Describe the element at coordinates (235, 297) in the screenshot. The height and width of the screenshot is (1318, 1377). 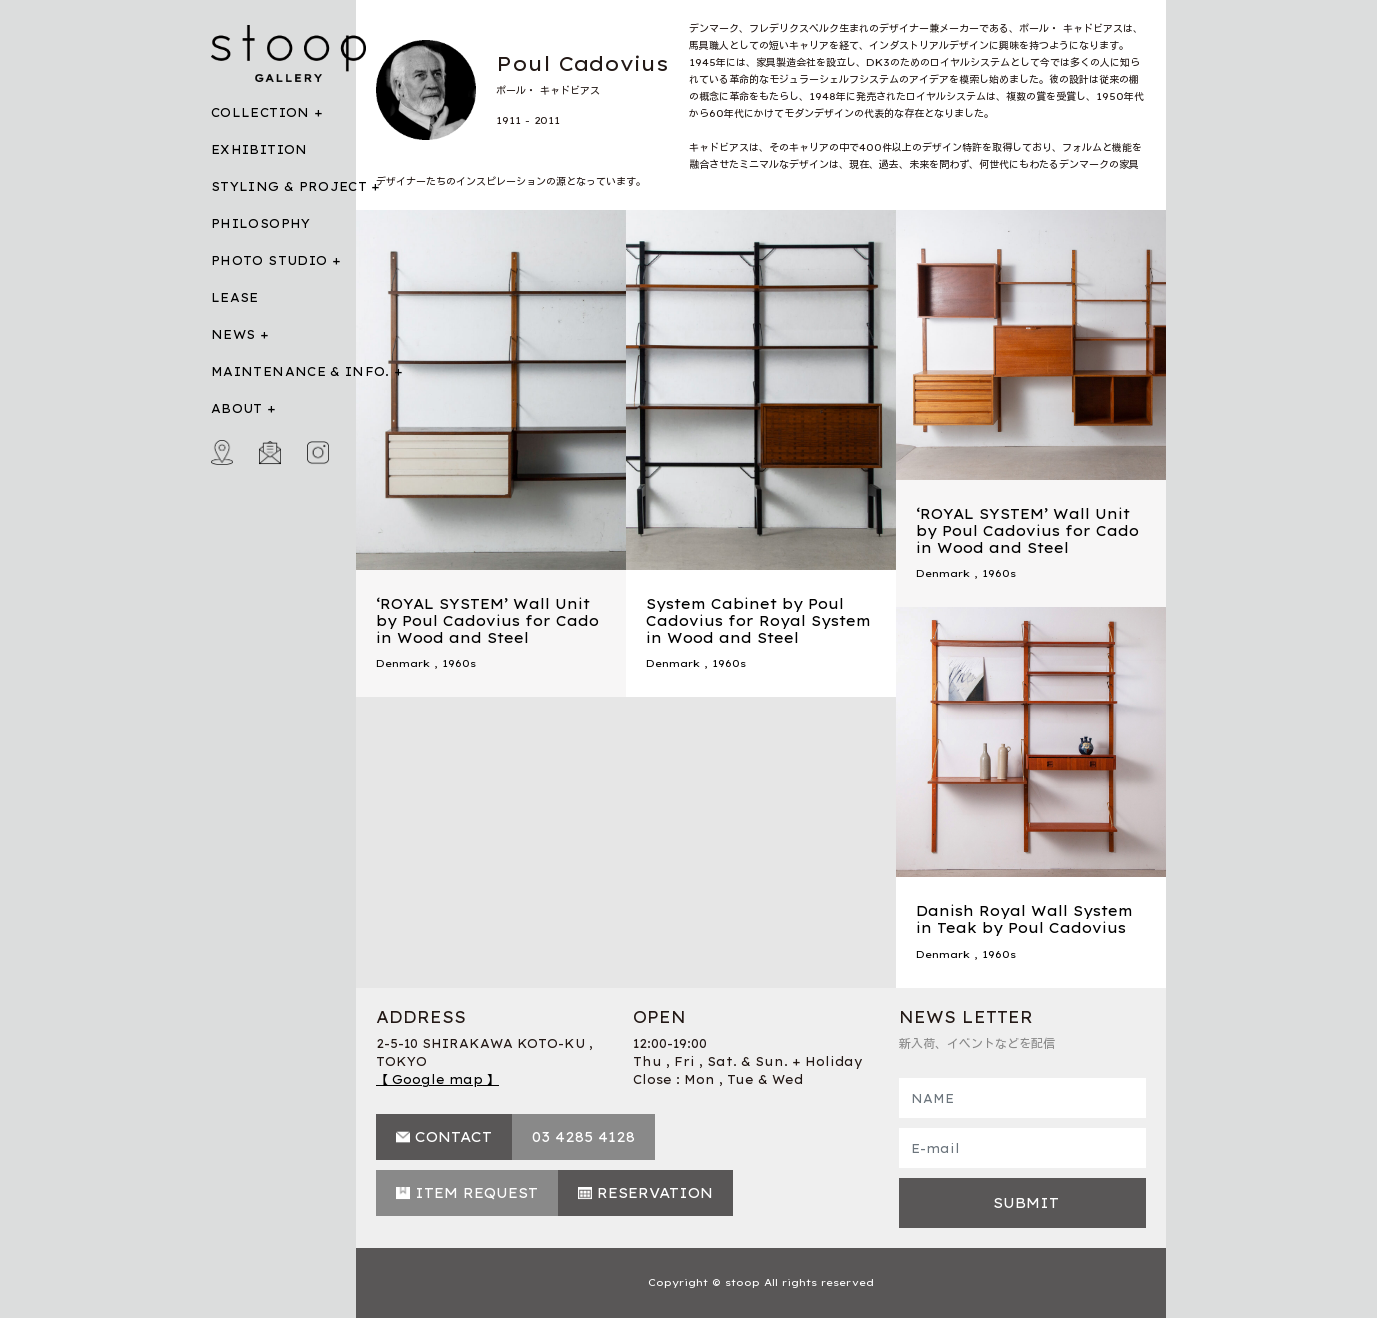
I see `LEASE` at that location.